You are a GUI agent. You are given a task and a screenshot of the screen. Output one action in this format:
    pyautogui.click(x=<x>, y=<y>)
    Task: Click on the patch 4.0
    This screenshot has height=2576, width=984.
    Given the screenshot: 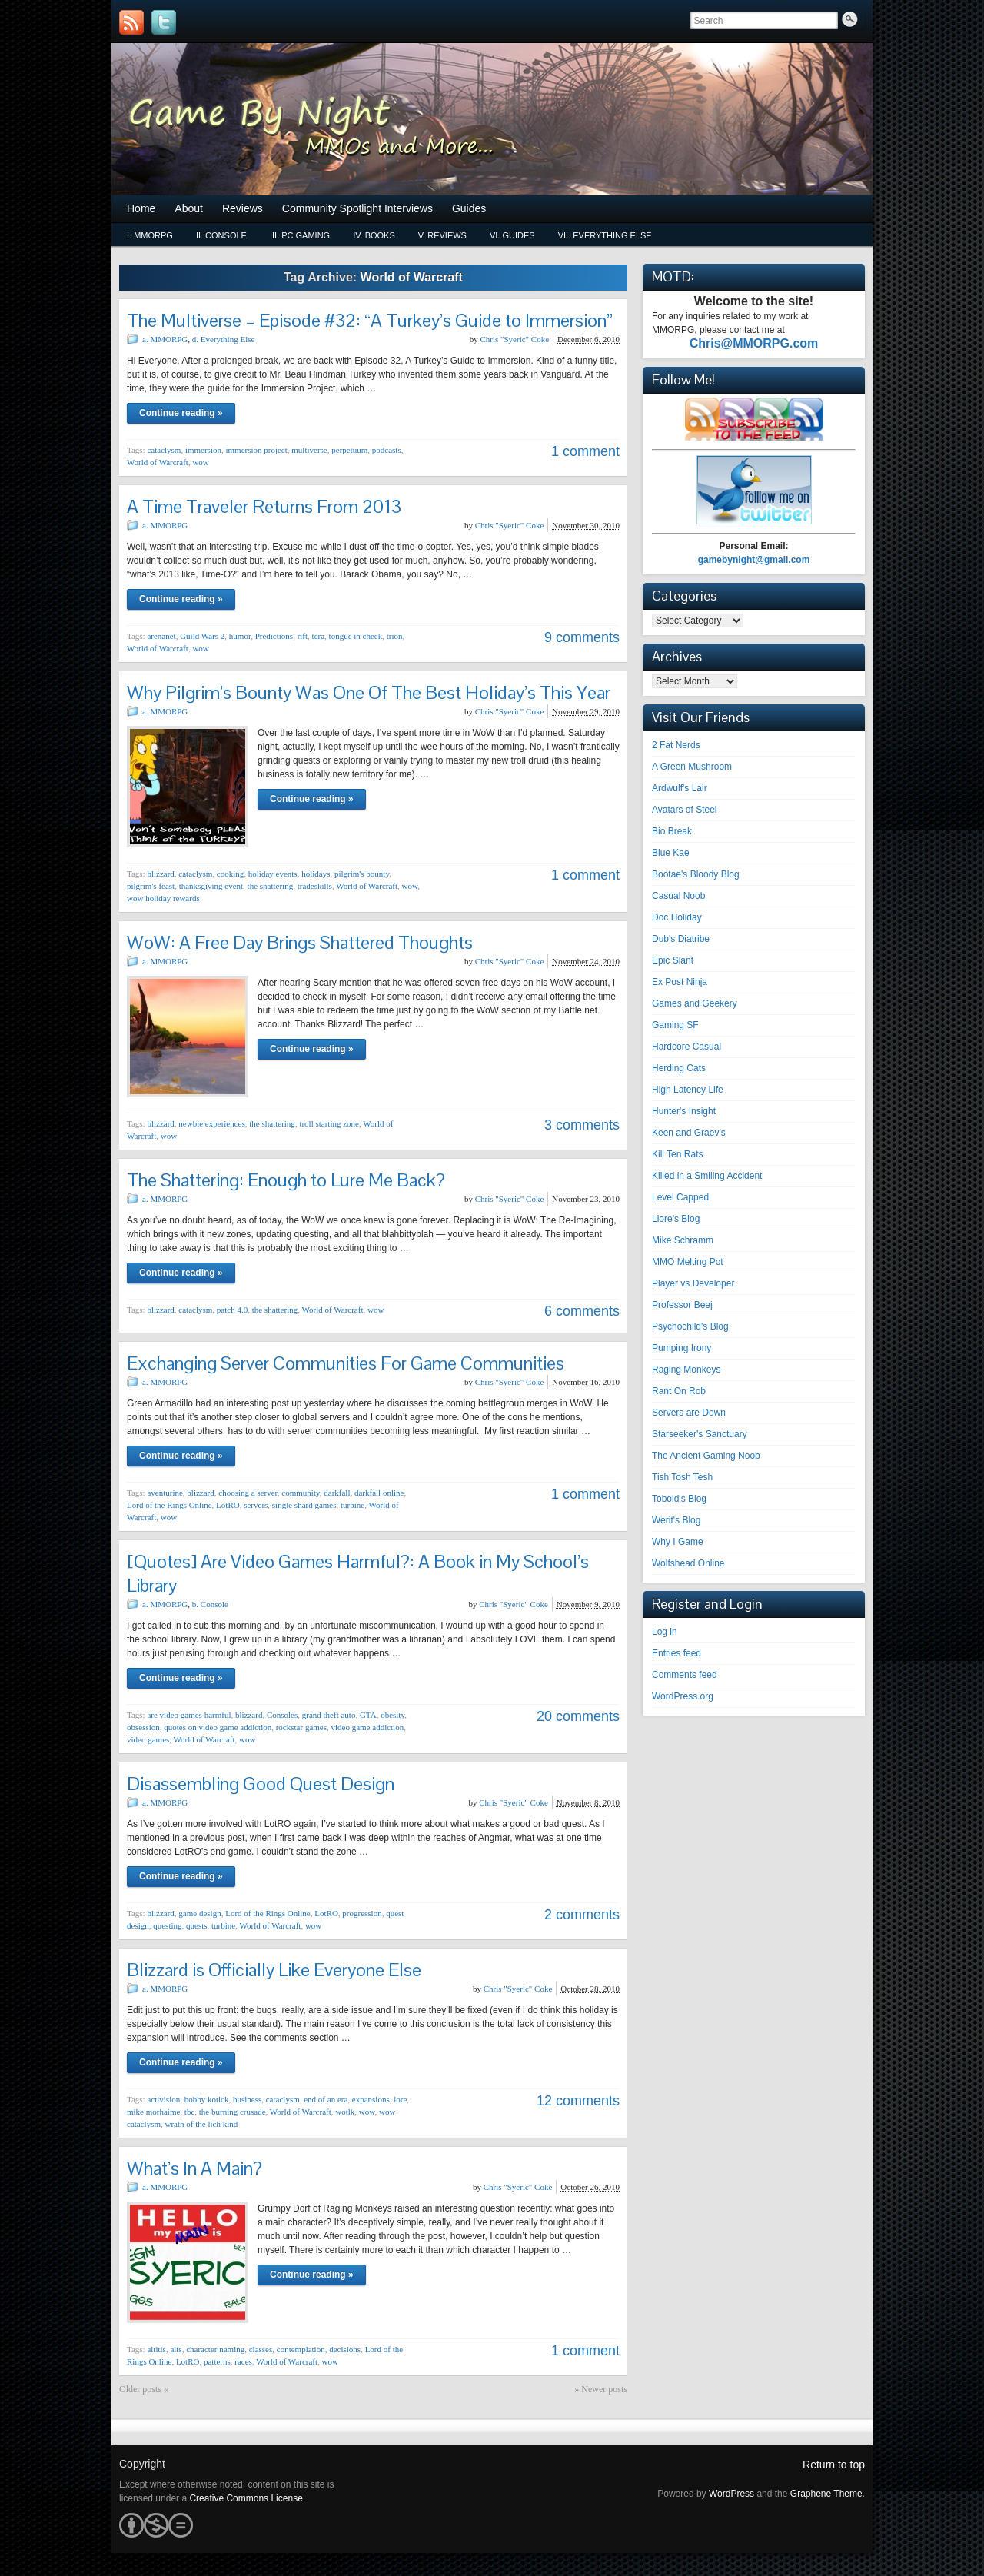 What is the action you would take?
    pyautogui.click(x=232, y=1309)
    